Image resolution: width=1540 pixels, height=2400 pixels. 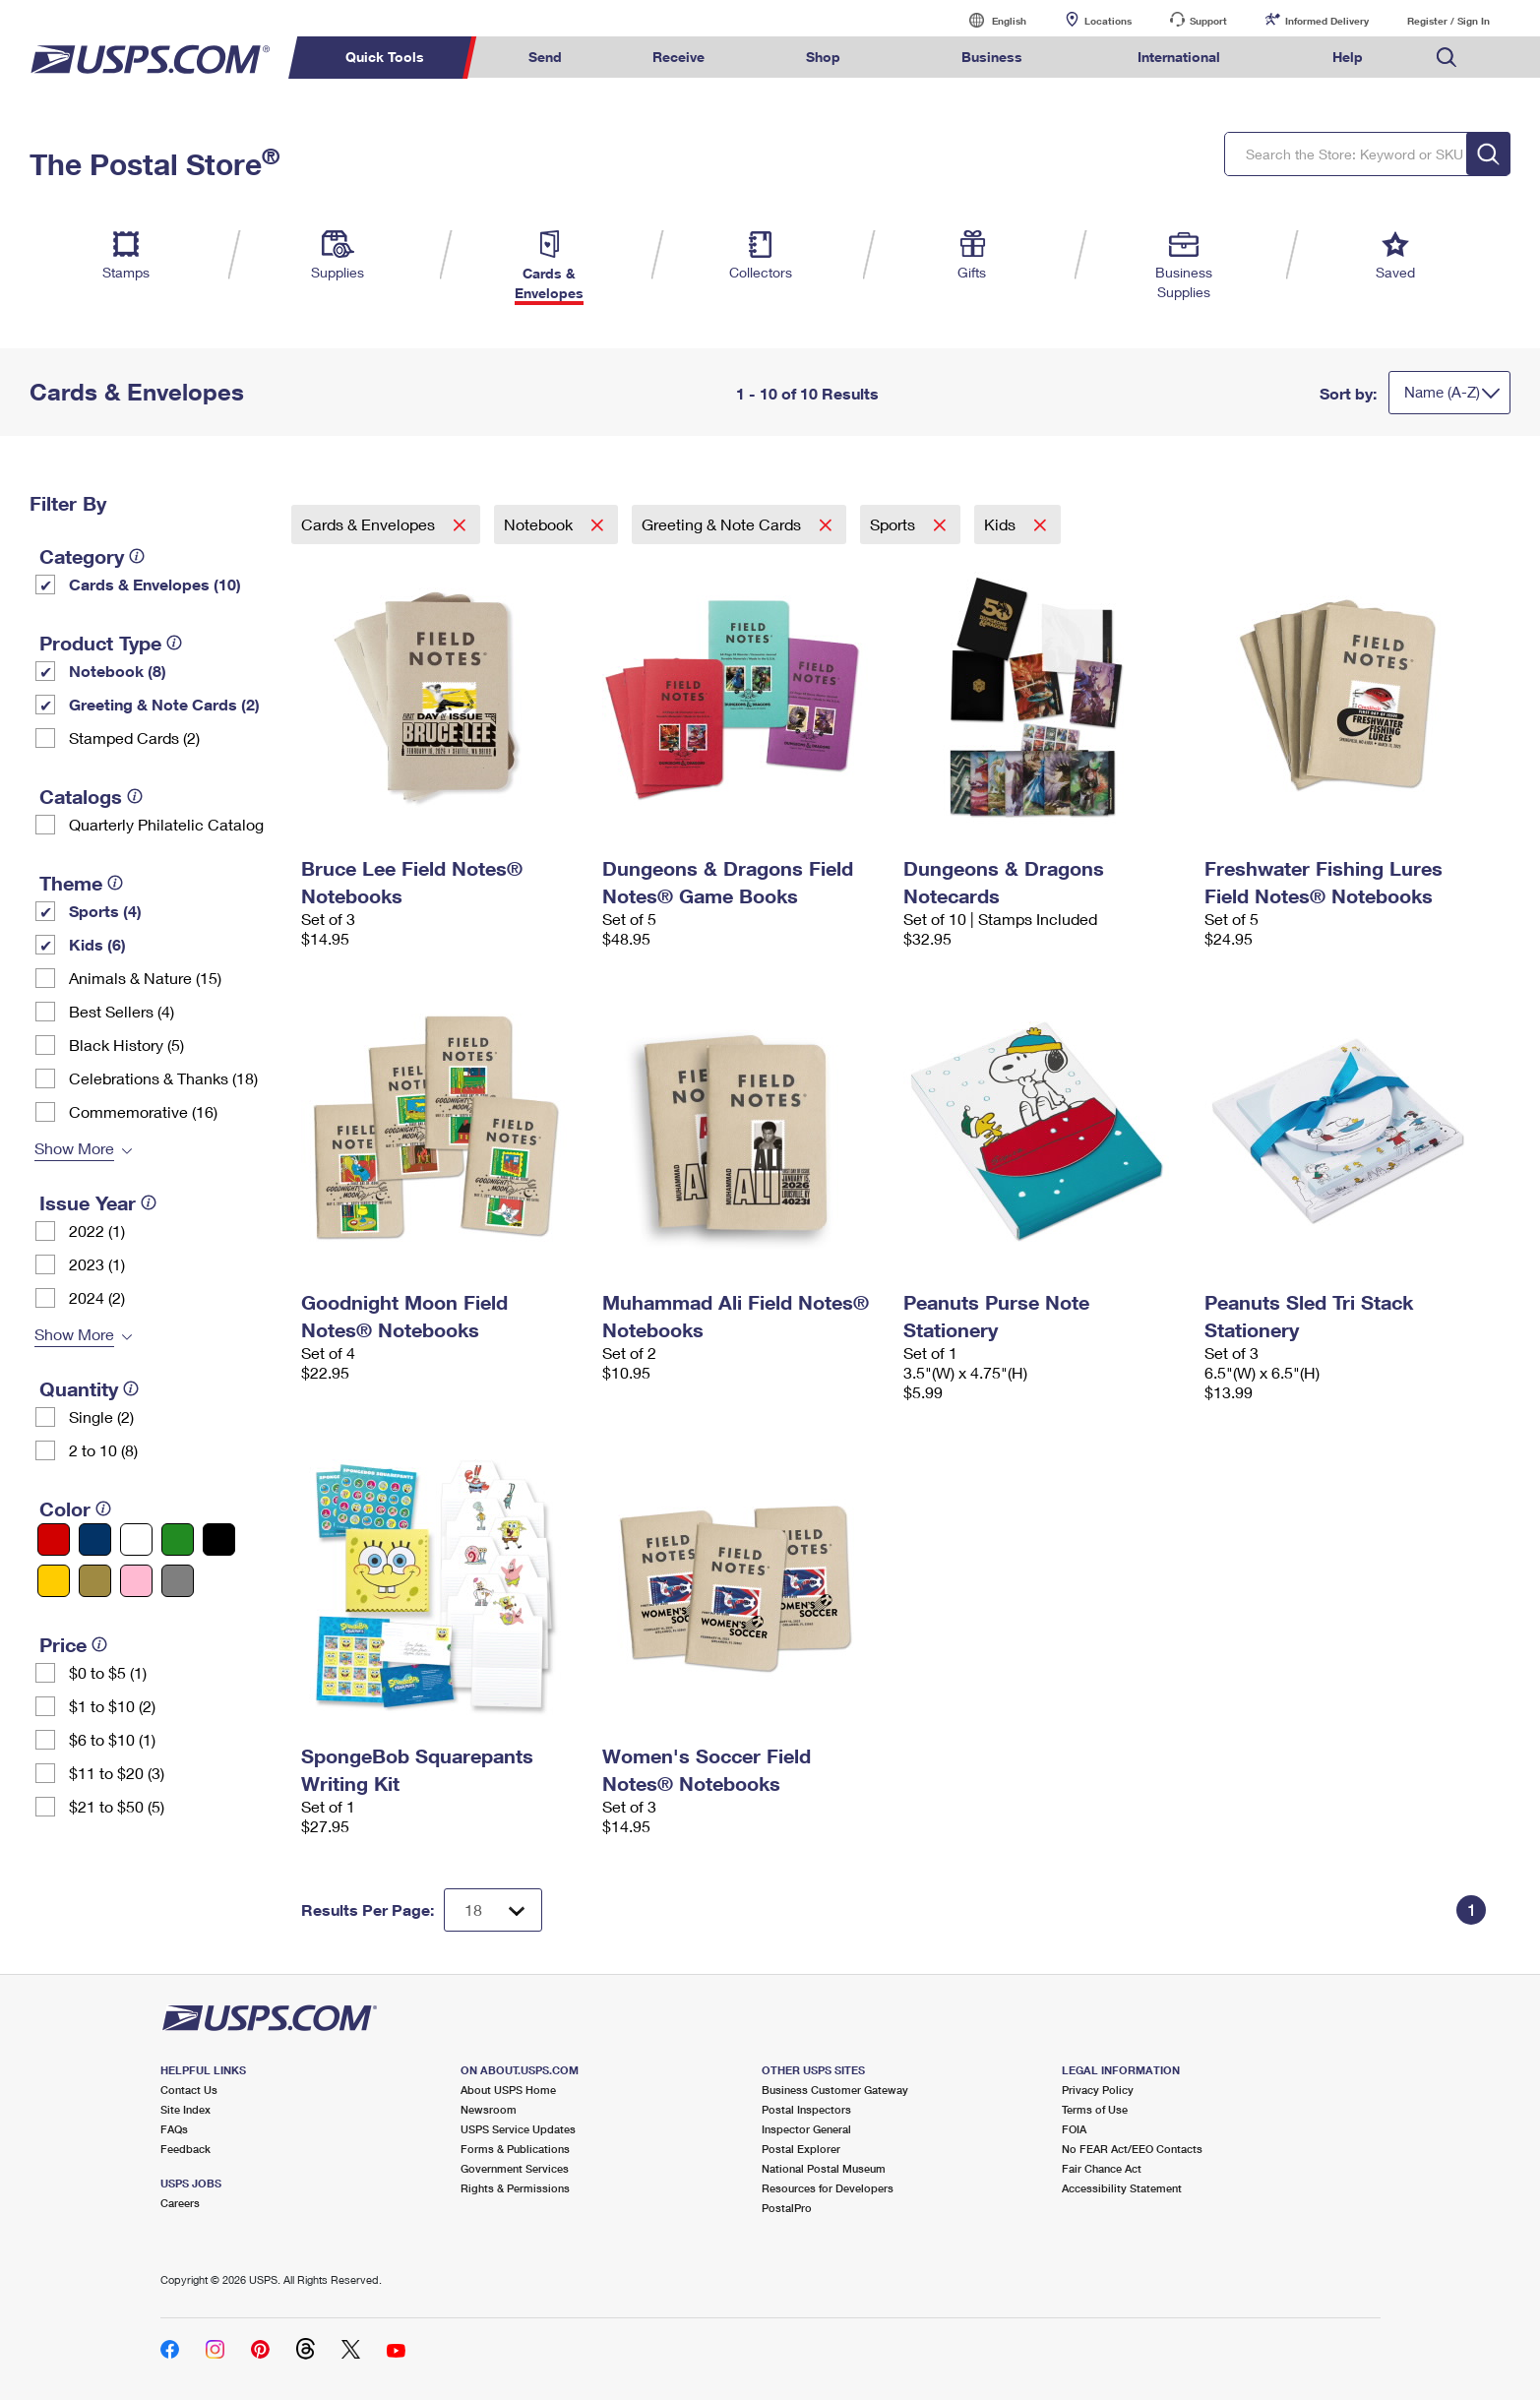 I want to click on Receive [menuitem], so click(x=678, y=56).